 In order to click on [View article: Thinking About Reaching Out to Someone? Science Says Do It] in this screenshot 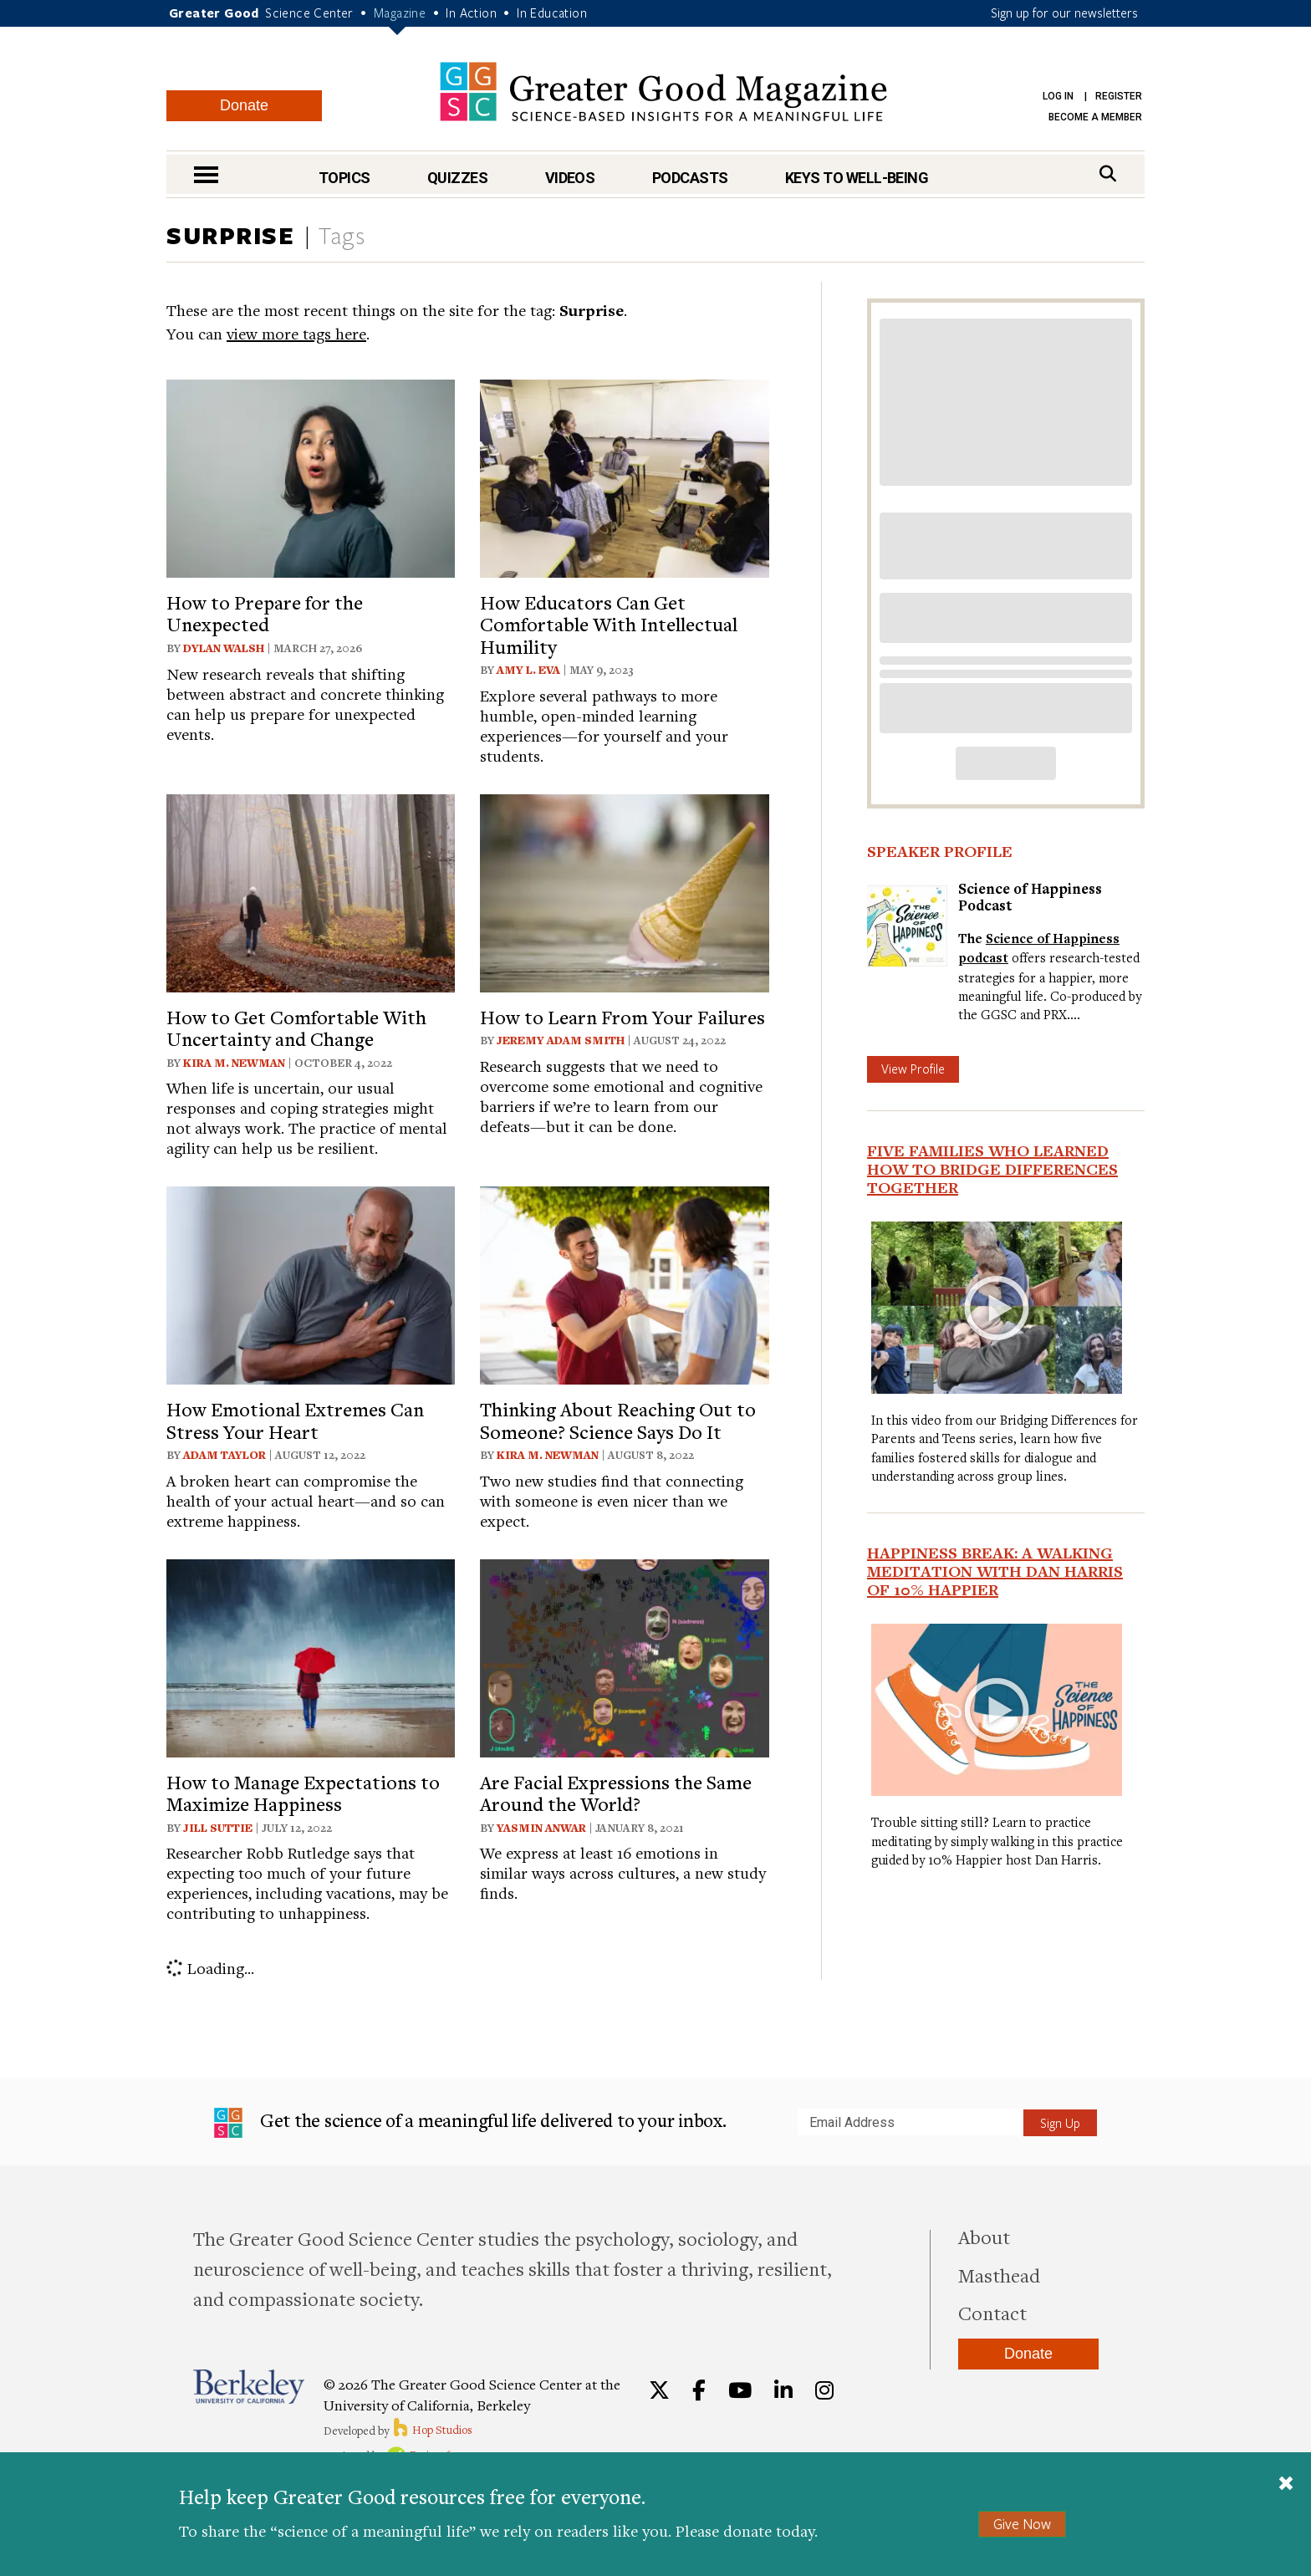, I will do `click(624, 1283)`.